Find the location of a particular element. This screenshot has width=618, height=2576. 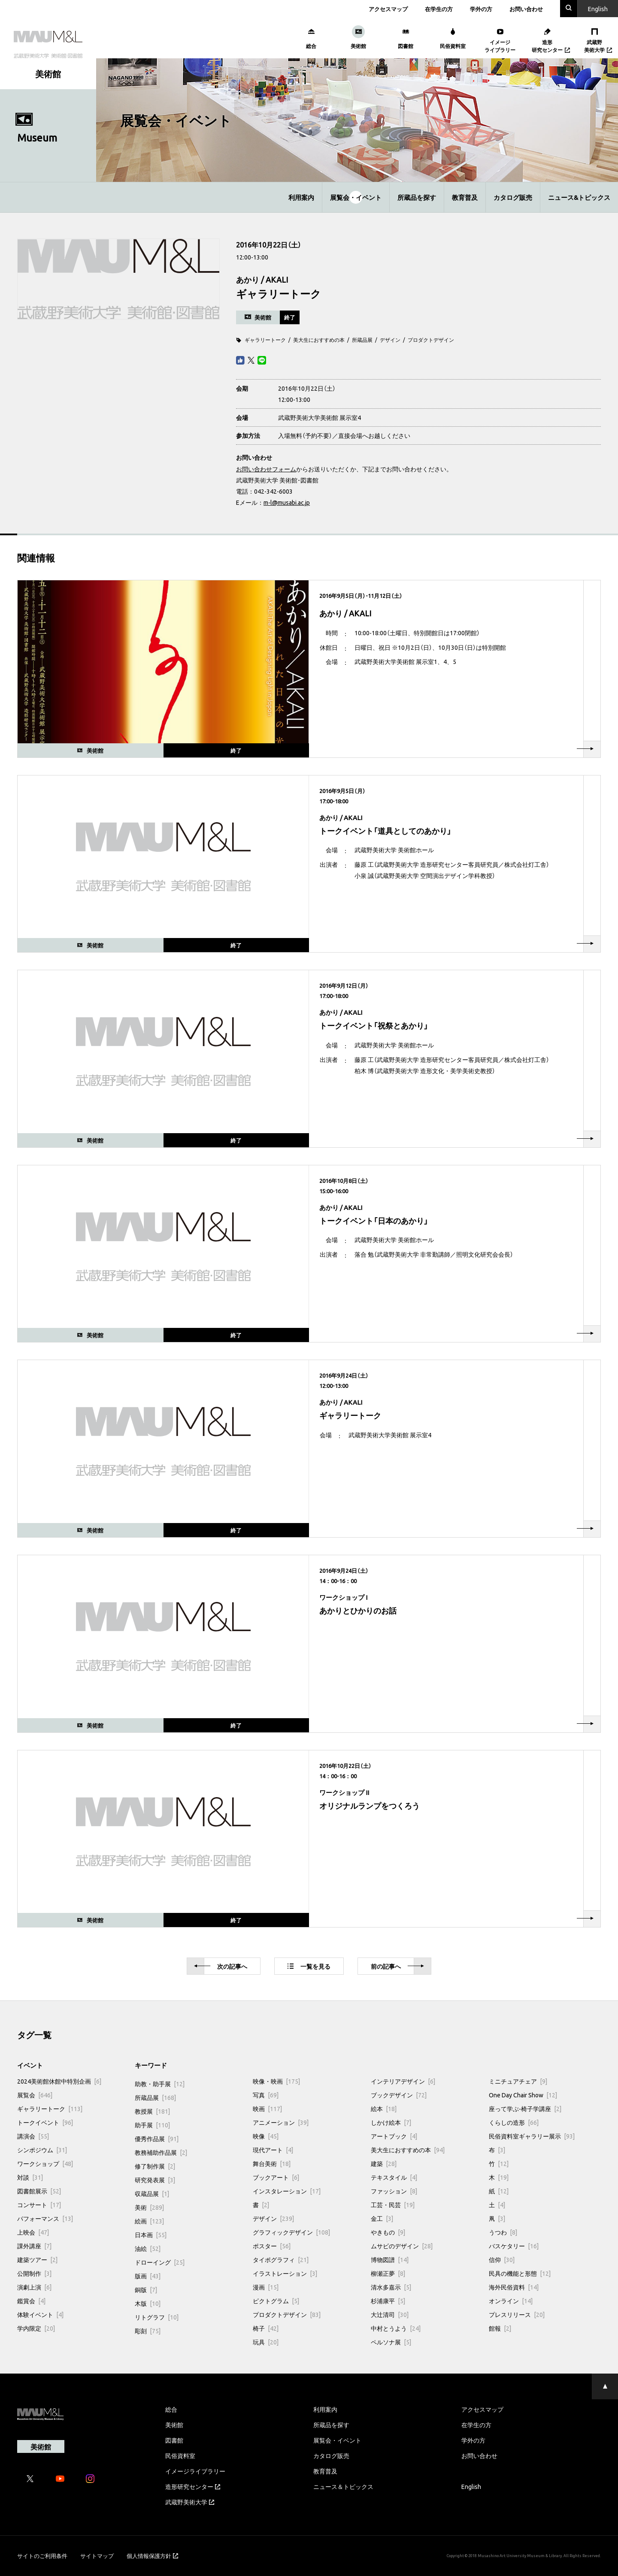

カタログ販売 is located at coordinates (513, 197).